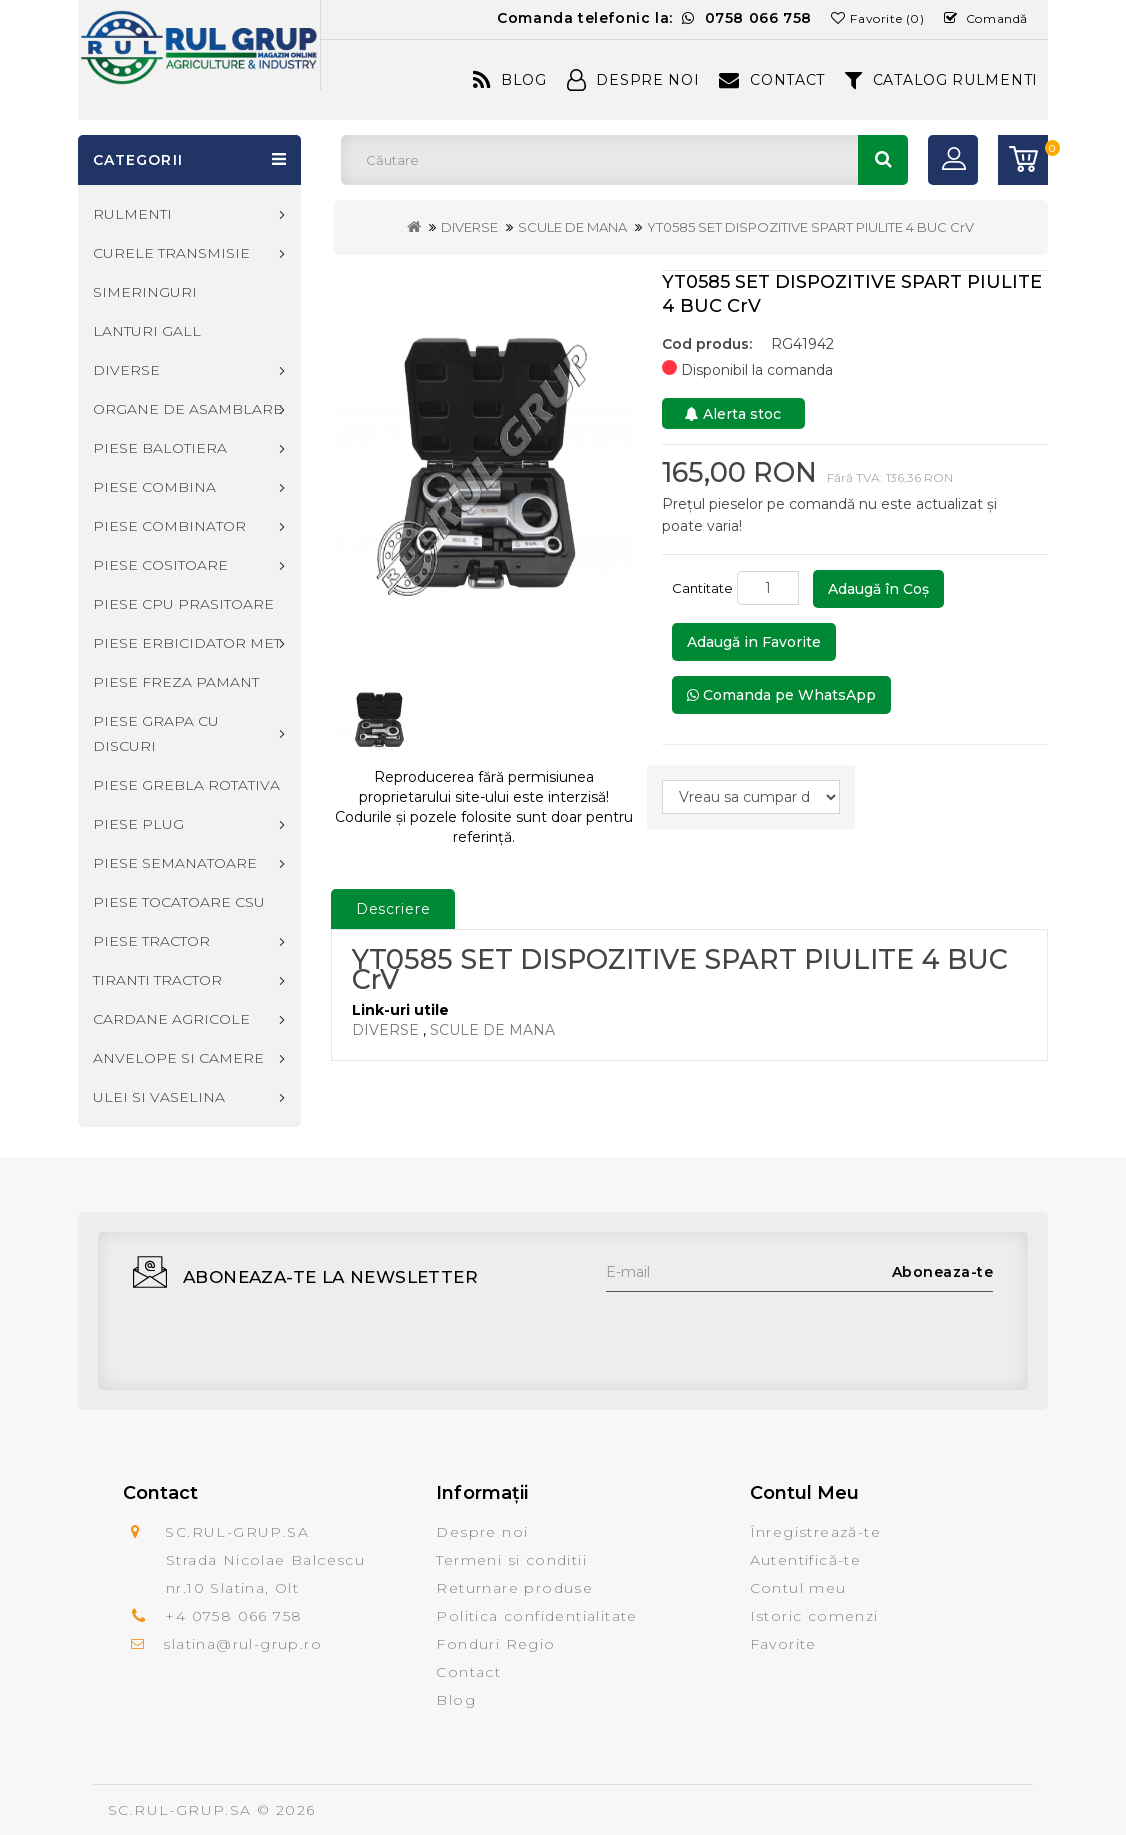  Describe the element at coordinates (511, 1560) in the screenshot. I see `Termeni si conditii` at that location.